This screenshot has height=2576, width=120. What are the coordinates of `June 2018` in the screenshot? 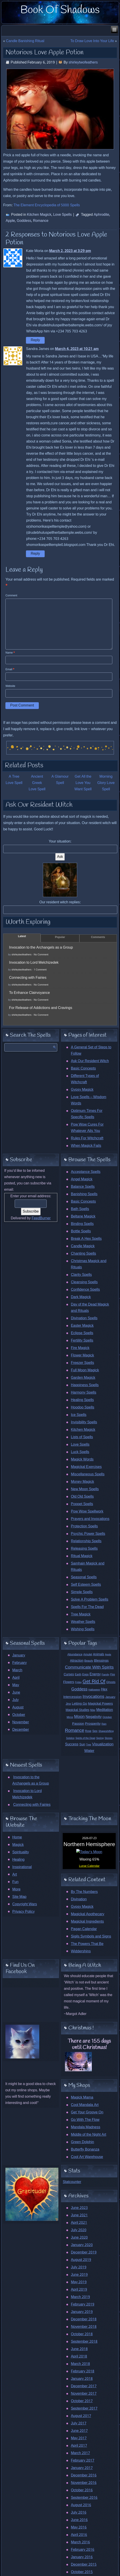 It's located at (79, 2313).